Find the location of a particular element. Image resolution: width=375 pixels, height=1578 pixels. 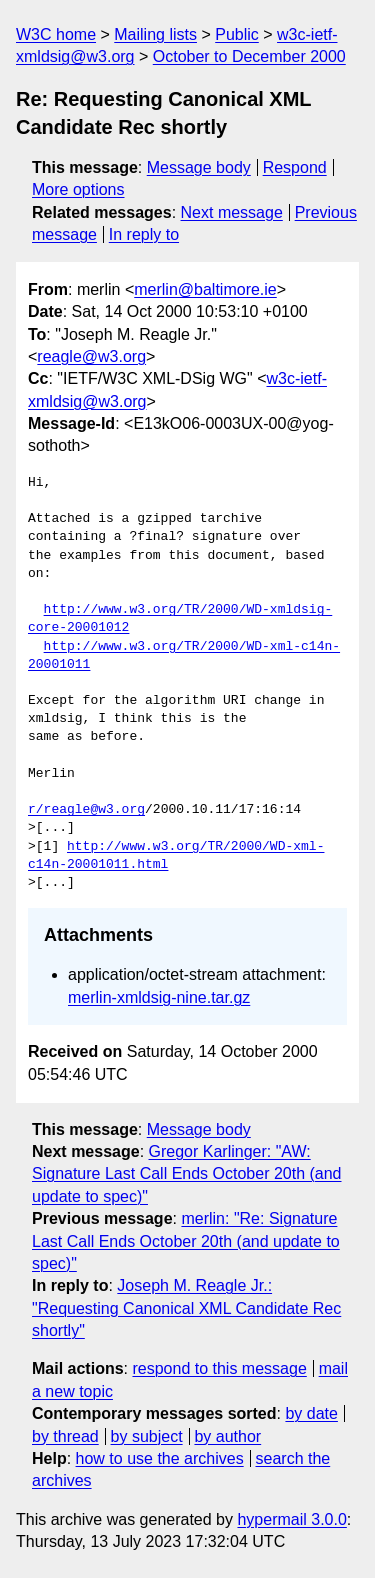

W3C home is located at coordinates (56, 34).